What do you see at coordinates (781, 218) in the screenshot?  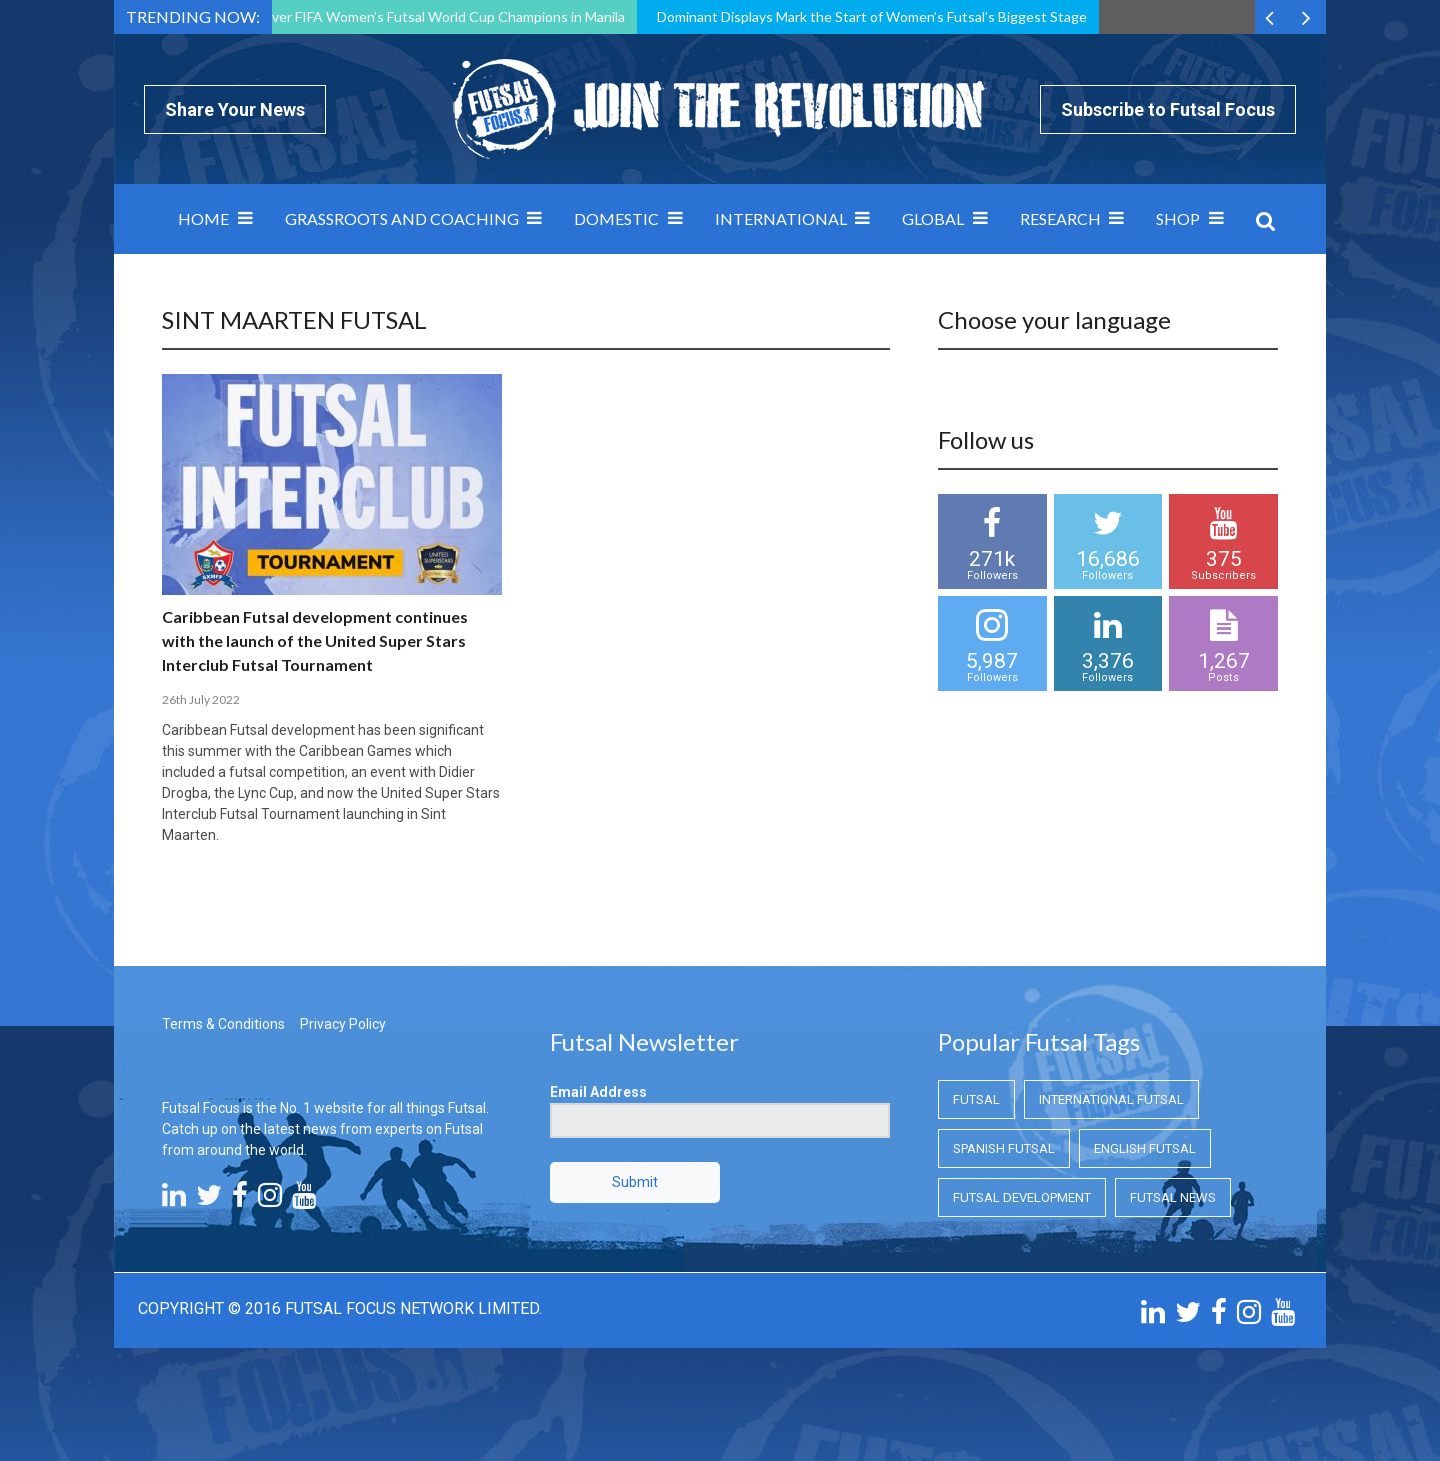 I see `International` at bounding box center [781, 218].